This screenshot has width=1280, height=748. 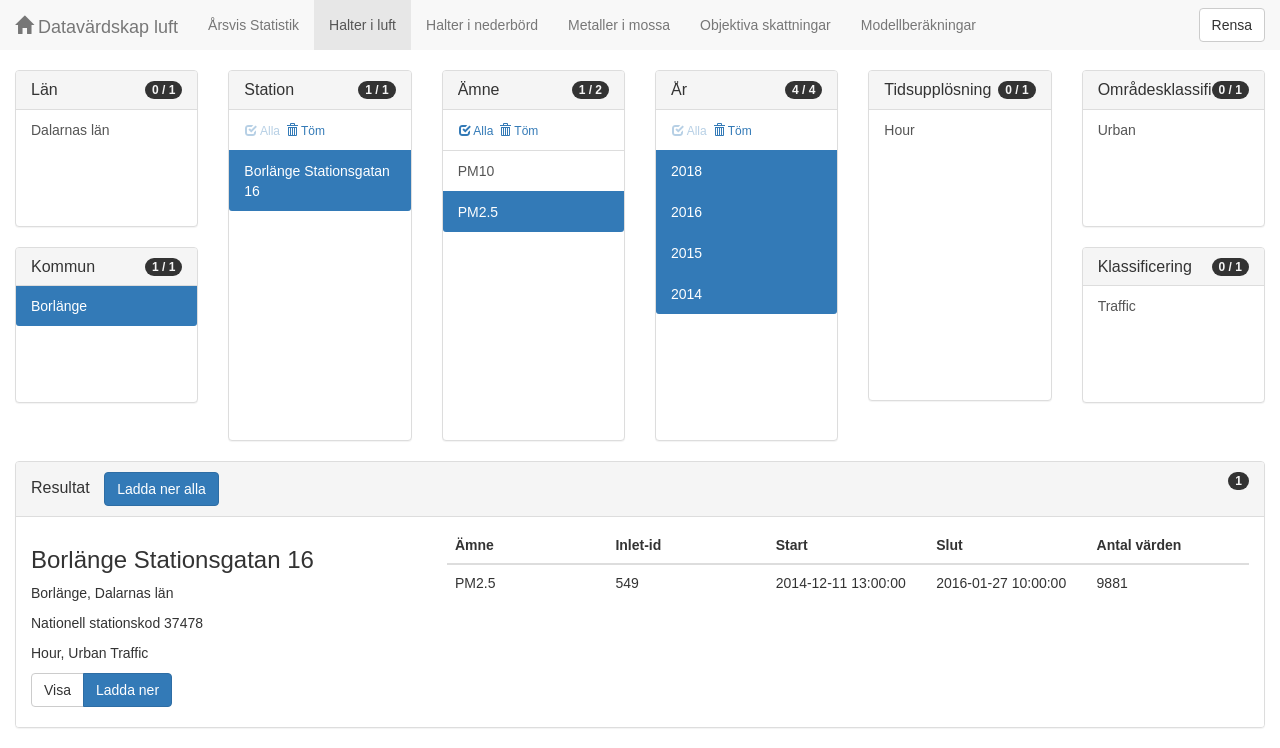 I want to click on 2016, so click(x=686, y=212).